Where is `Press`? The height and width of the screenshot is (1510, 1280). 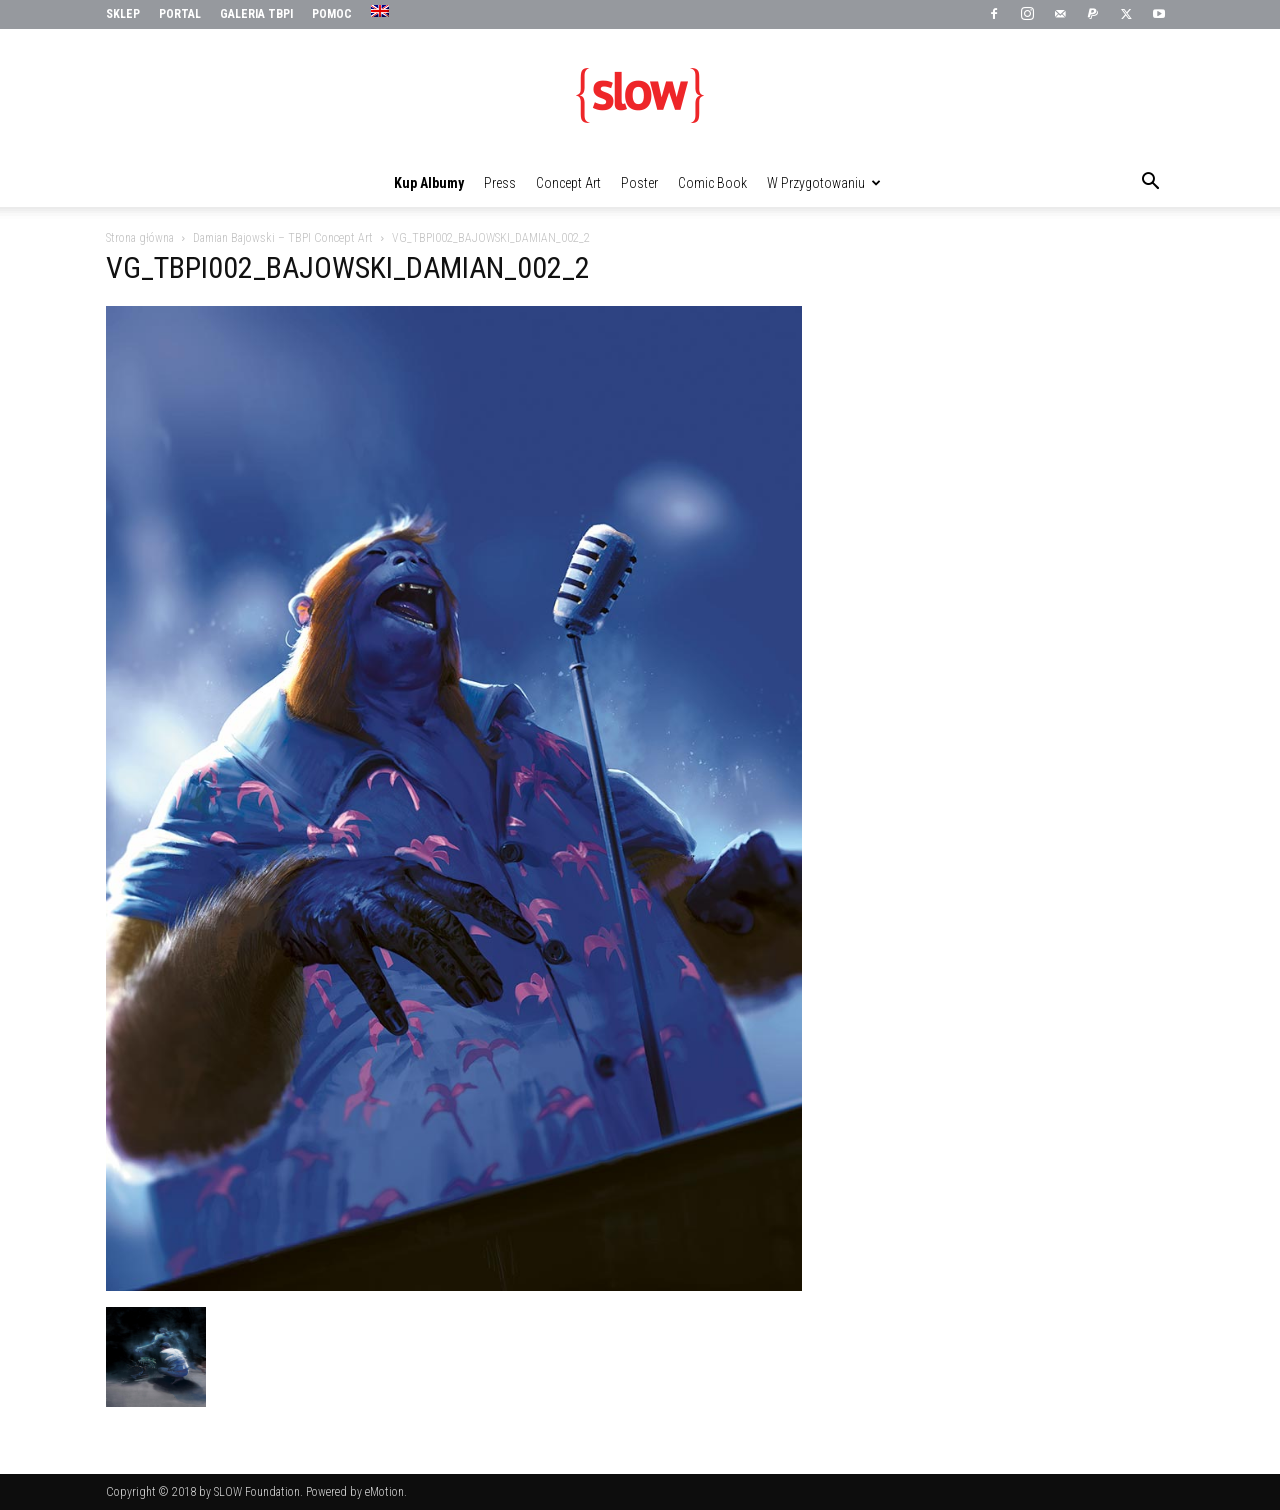
Press is located at coordinates (500, 183).